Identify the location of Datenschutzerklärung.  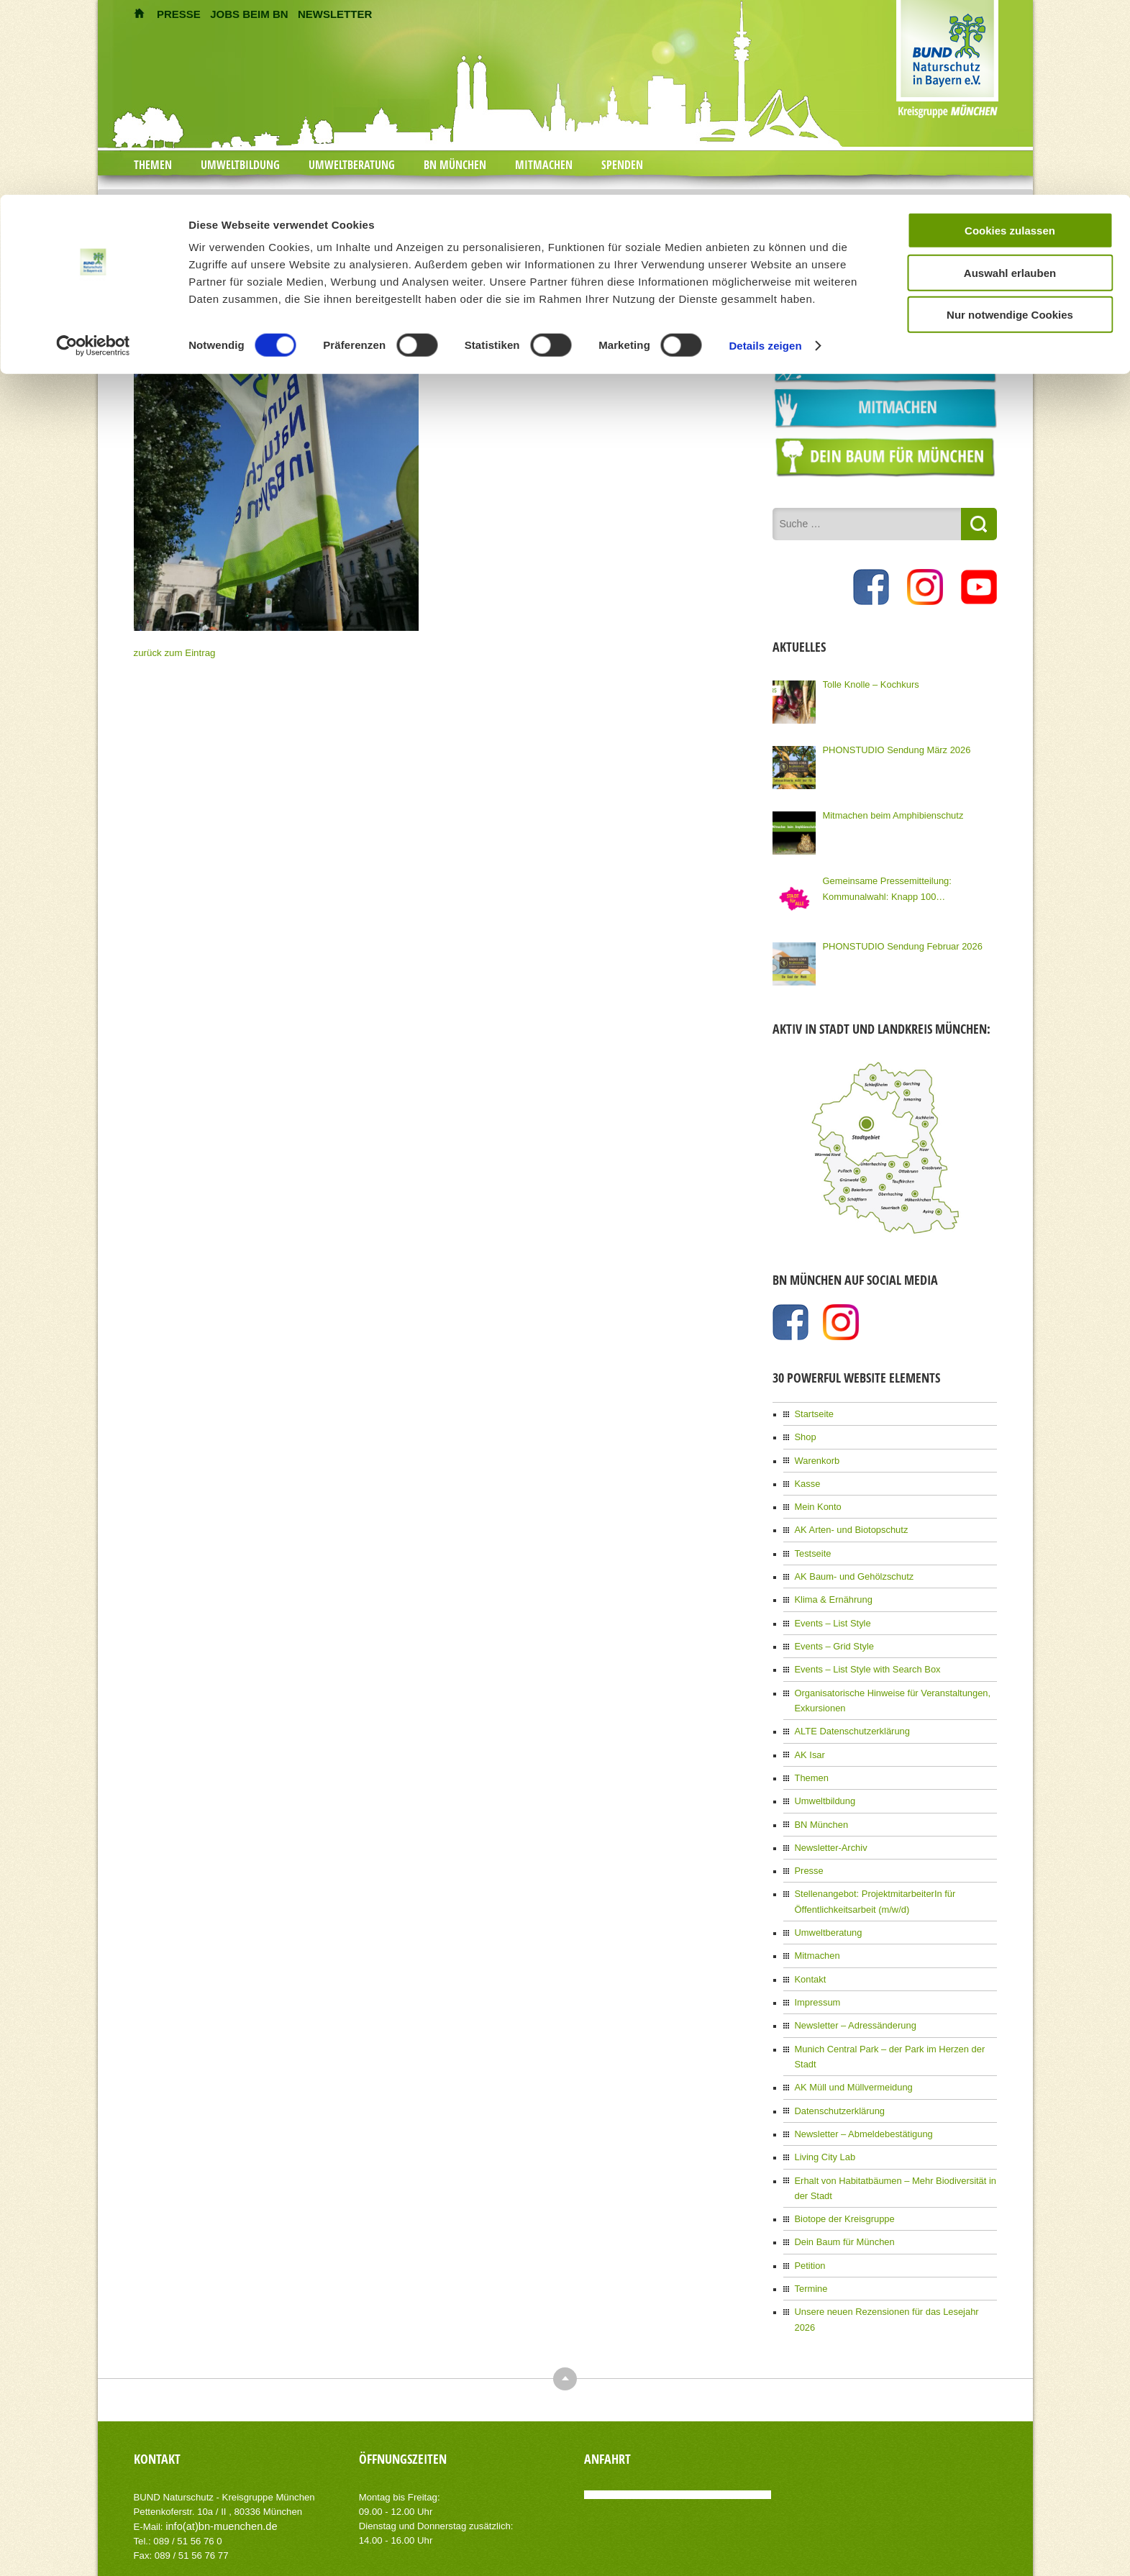
(837, 2065).